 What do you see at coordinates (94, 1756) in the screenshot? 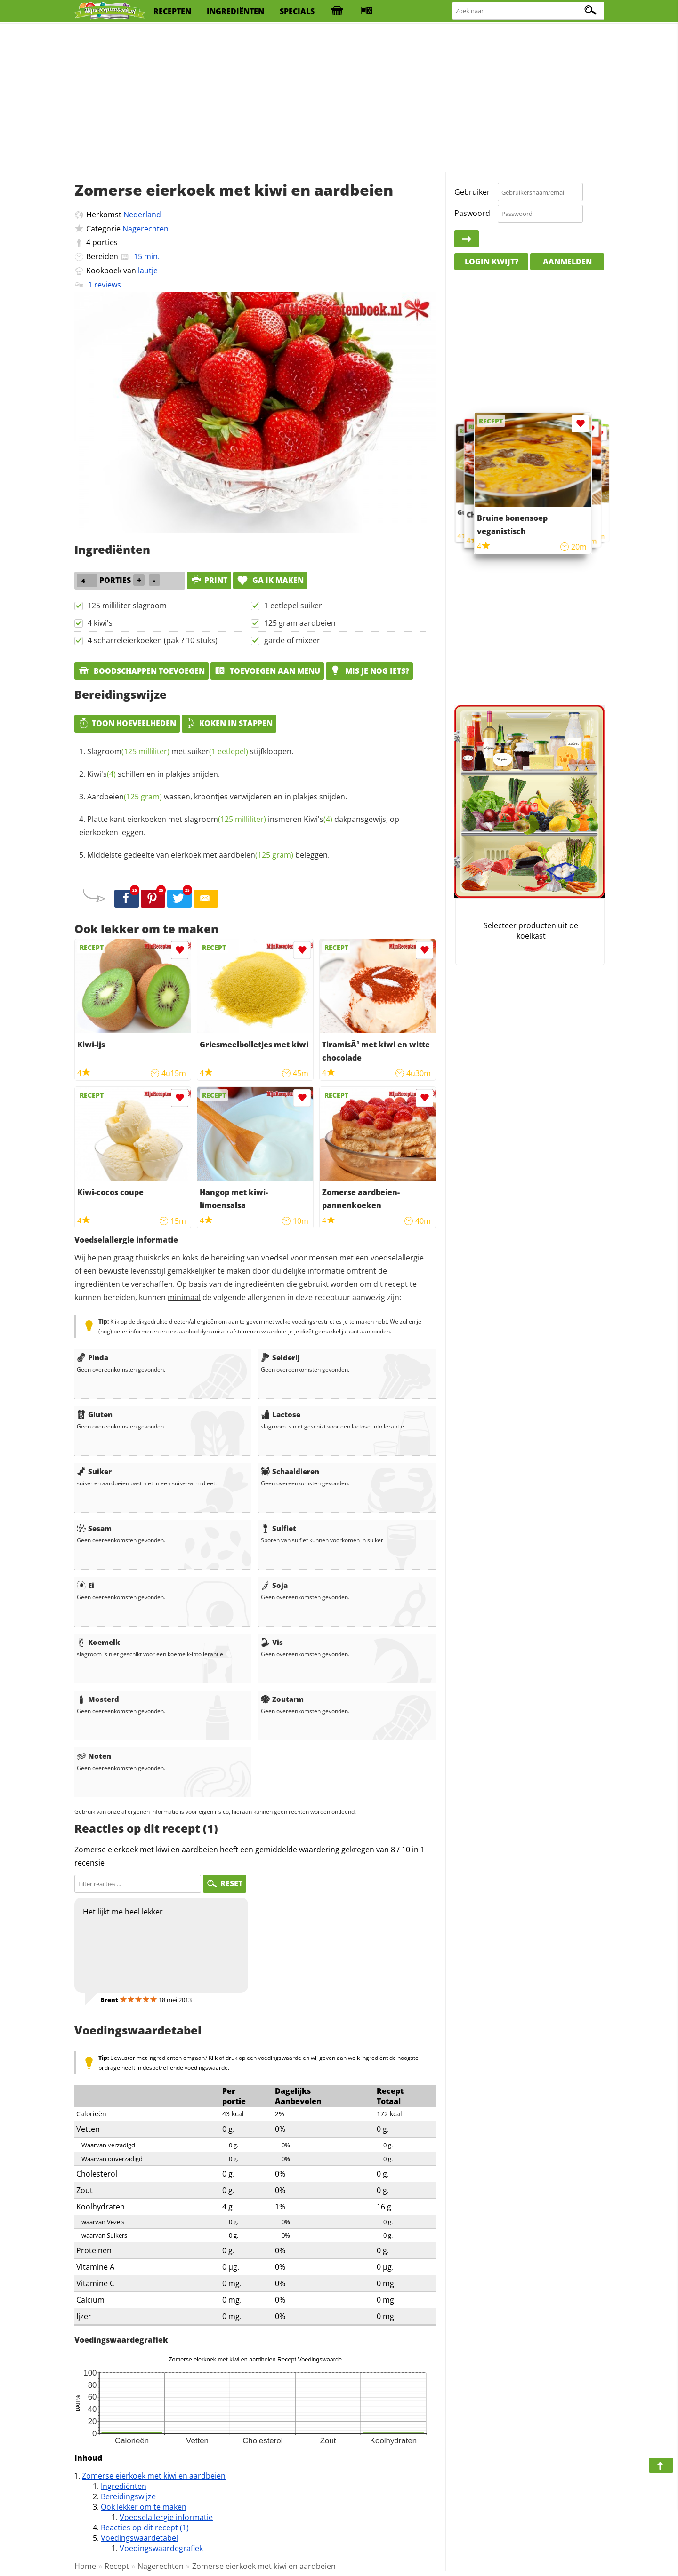
I see `Noten` at bounding box center [94, 1756].